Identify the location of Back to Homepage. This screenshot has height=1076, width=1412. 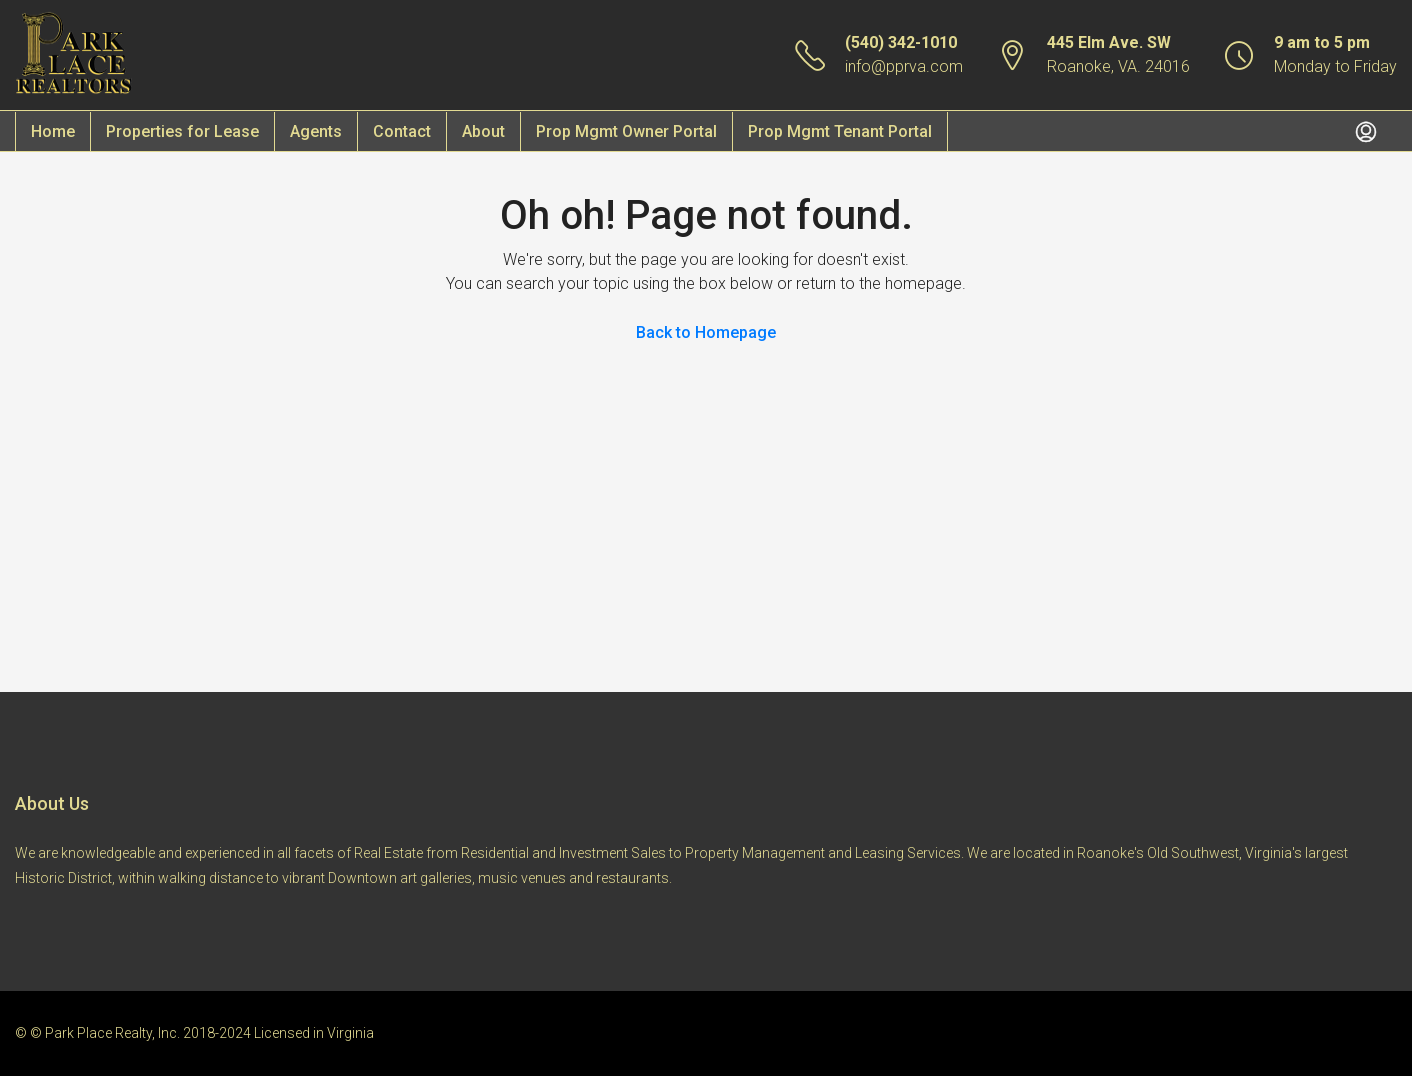
(706, 332).